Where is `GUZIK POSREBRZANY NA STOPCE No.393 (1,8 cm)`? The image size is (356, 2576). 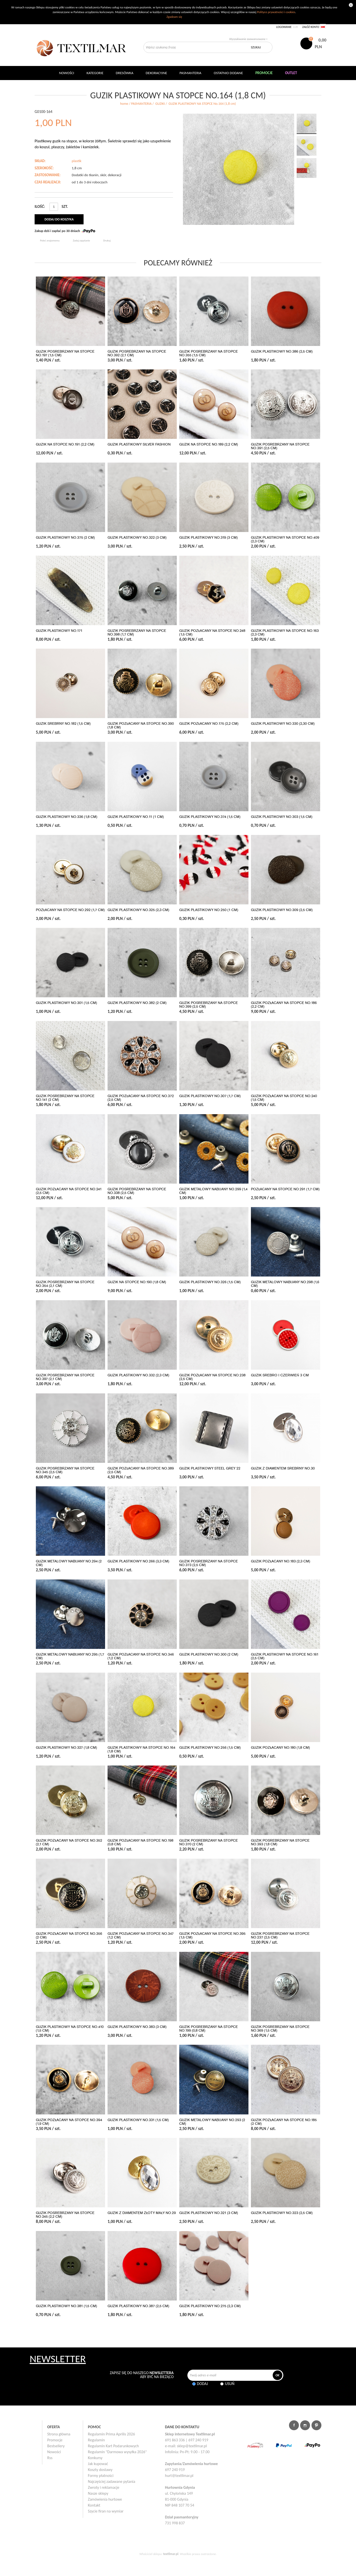 GUZIK POSREBRZANY NA STOPCE No.393 (1,8 cm) is located at coordinates (280, 1842).